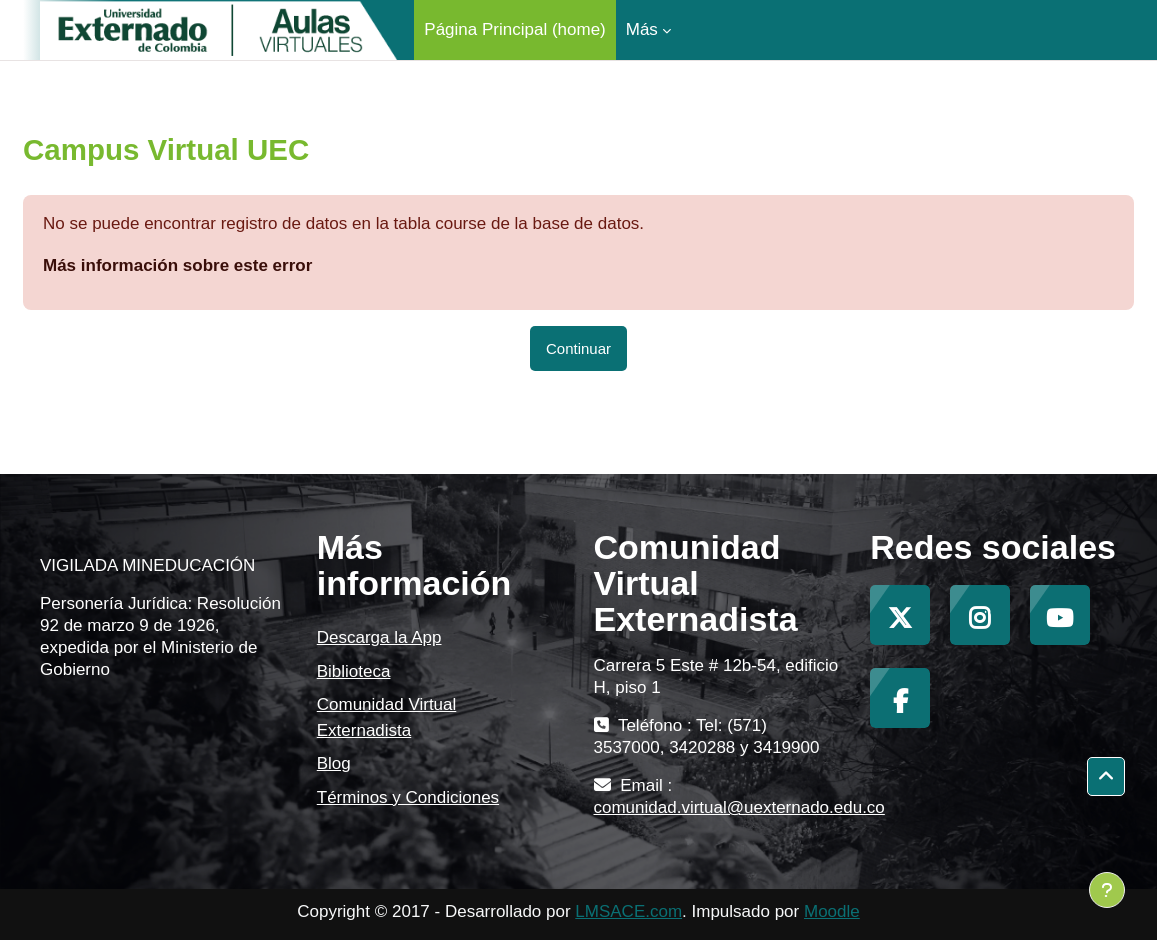  What do you see at coordinates (1106, 776) in the screenshot?
I see `[button]` at bounding box center [1106, 776].